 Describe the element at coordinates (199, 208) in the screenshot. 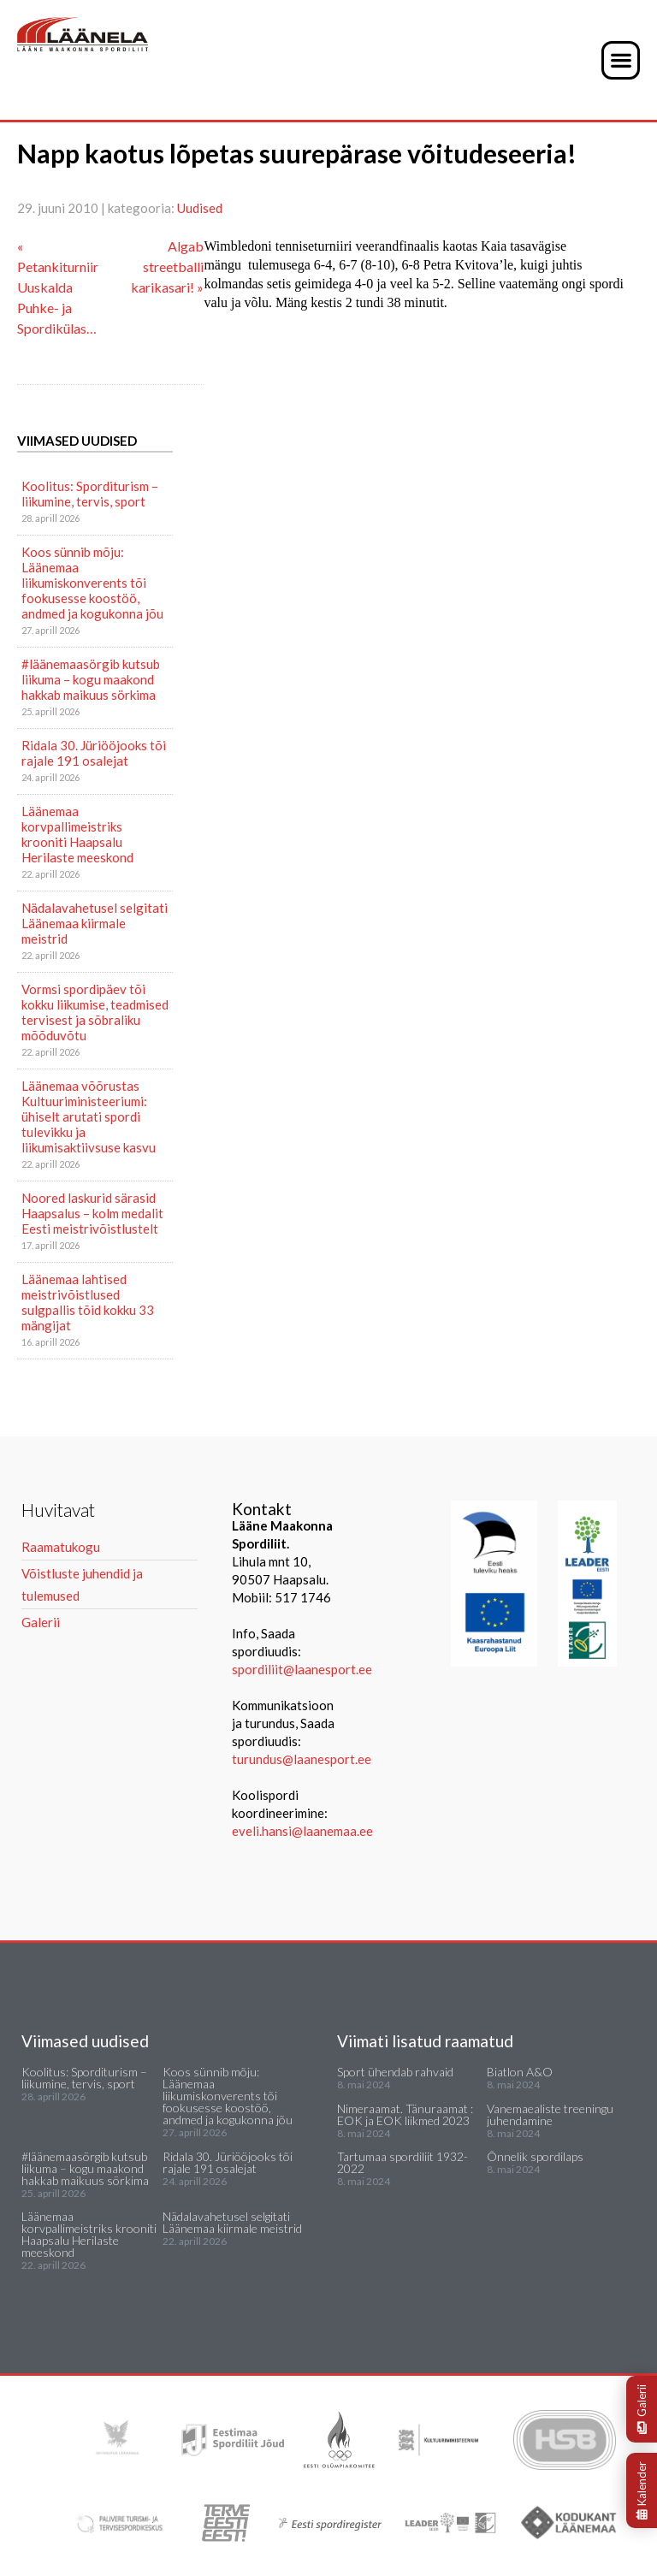

I see `Uudised` at that location.